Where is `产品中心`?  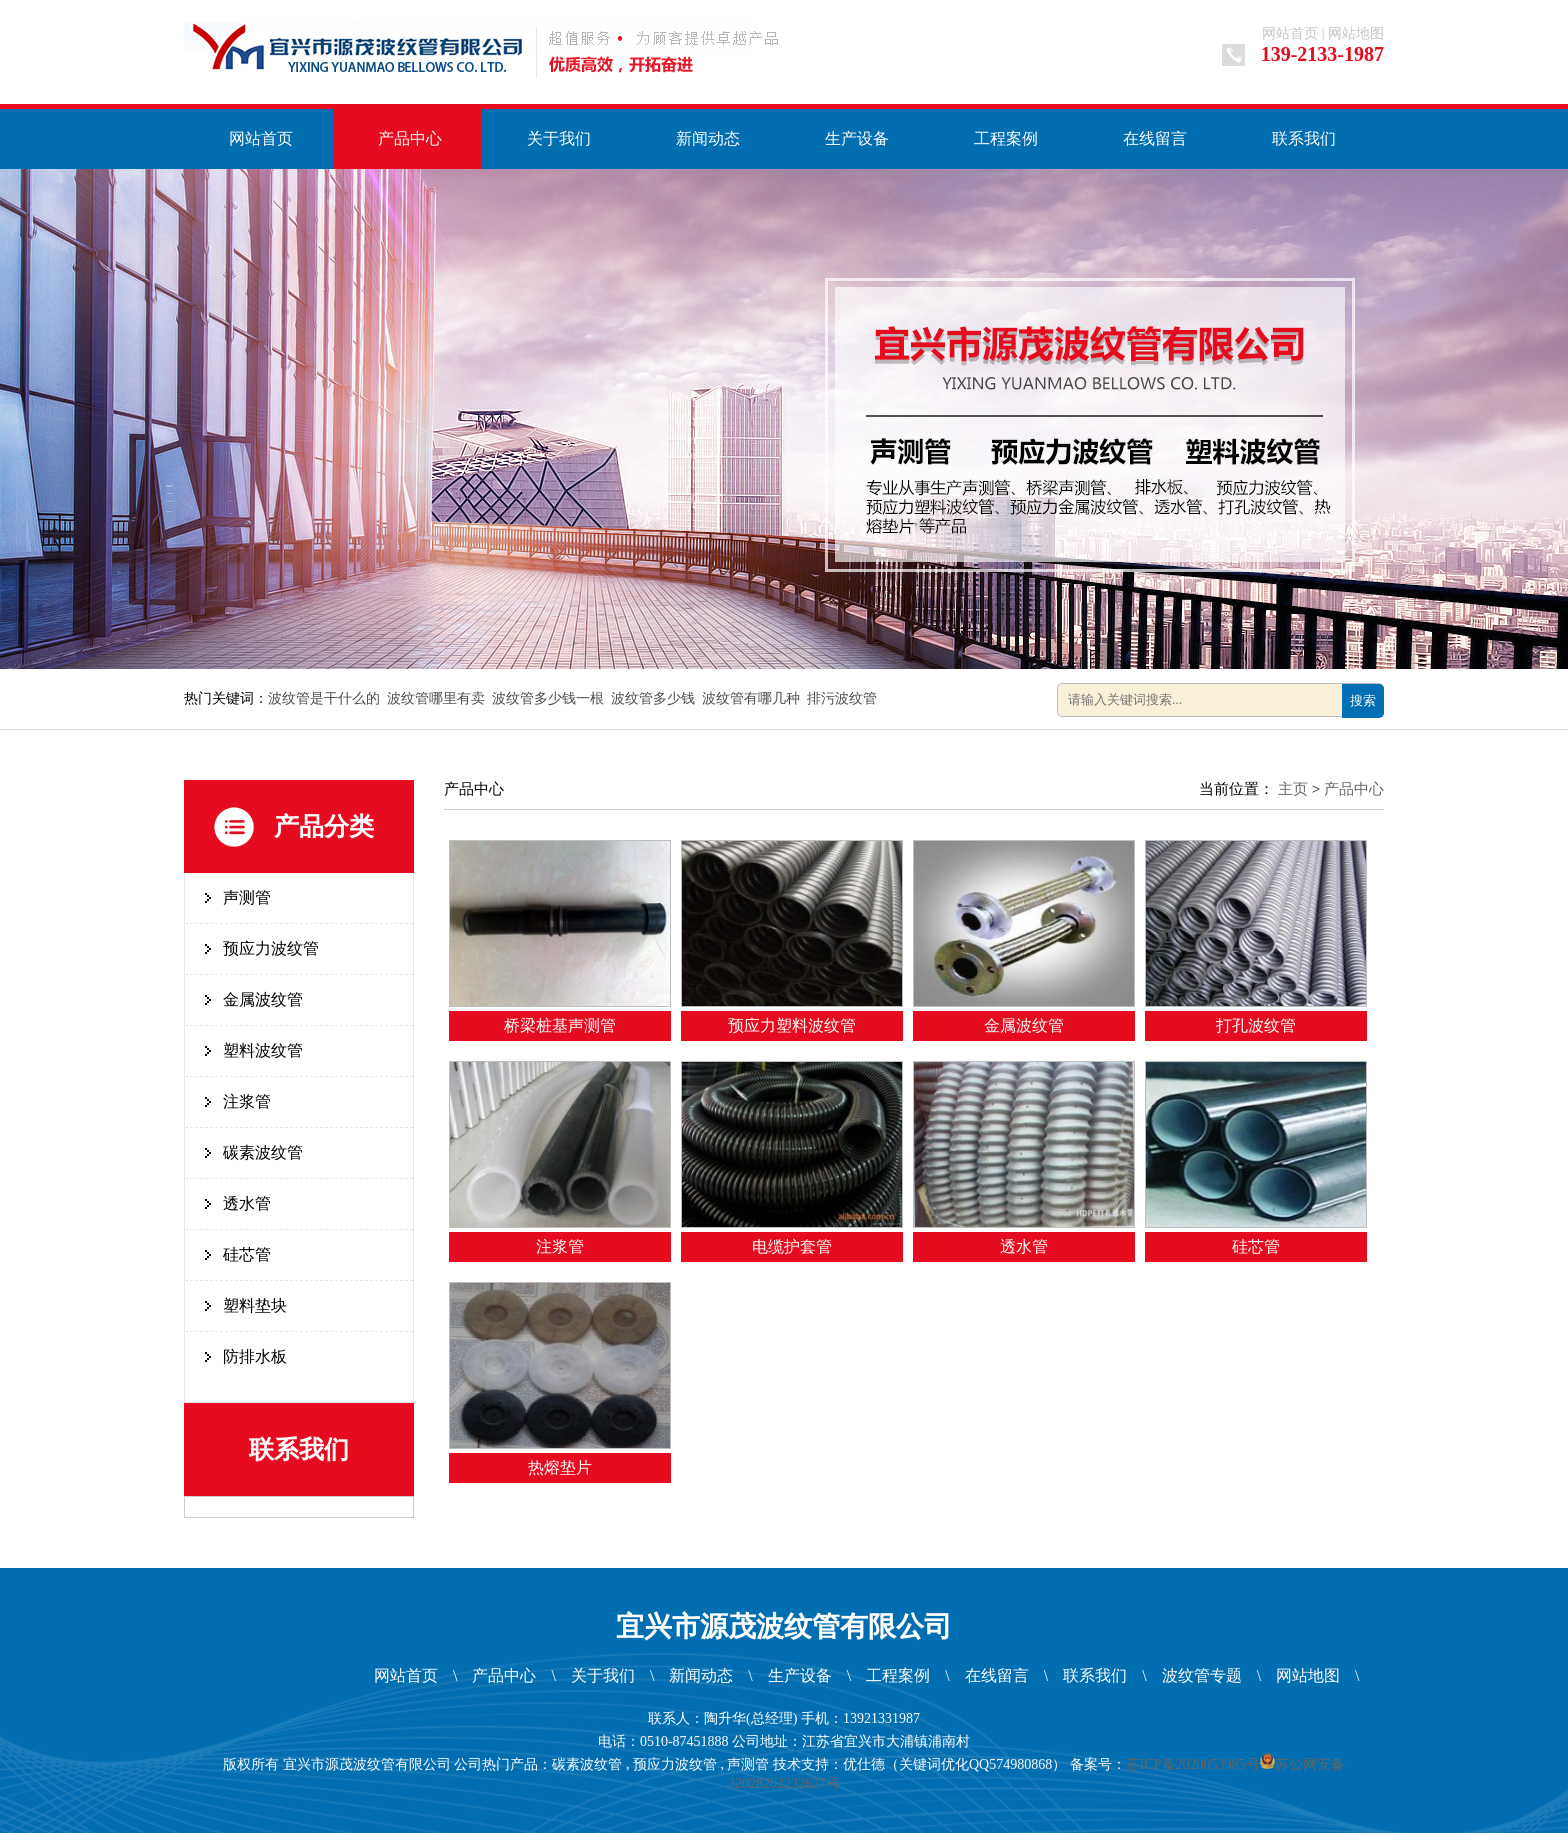 产品中心 is located at coordinates (410, 138).